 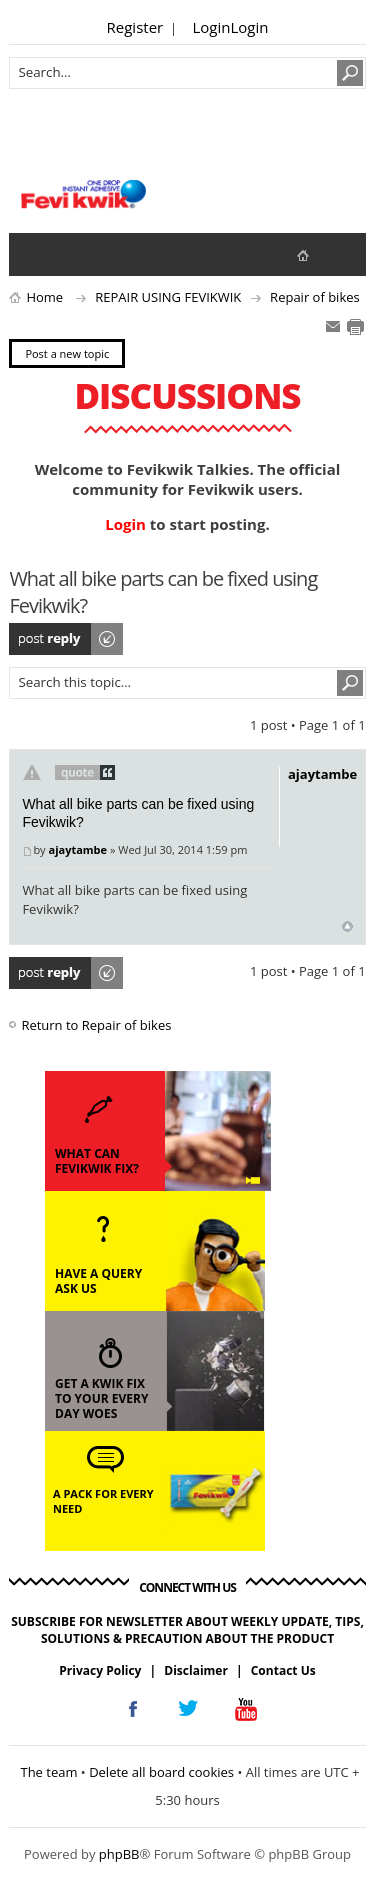 I want to click on View unanswered posts, so click(x=35, y=254).